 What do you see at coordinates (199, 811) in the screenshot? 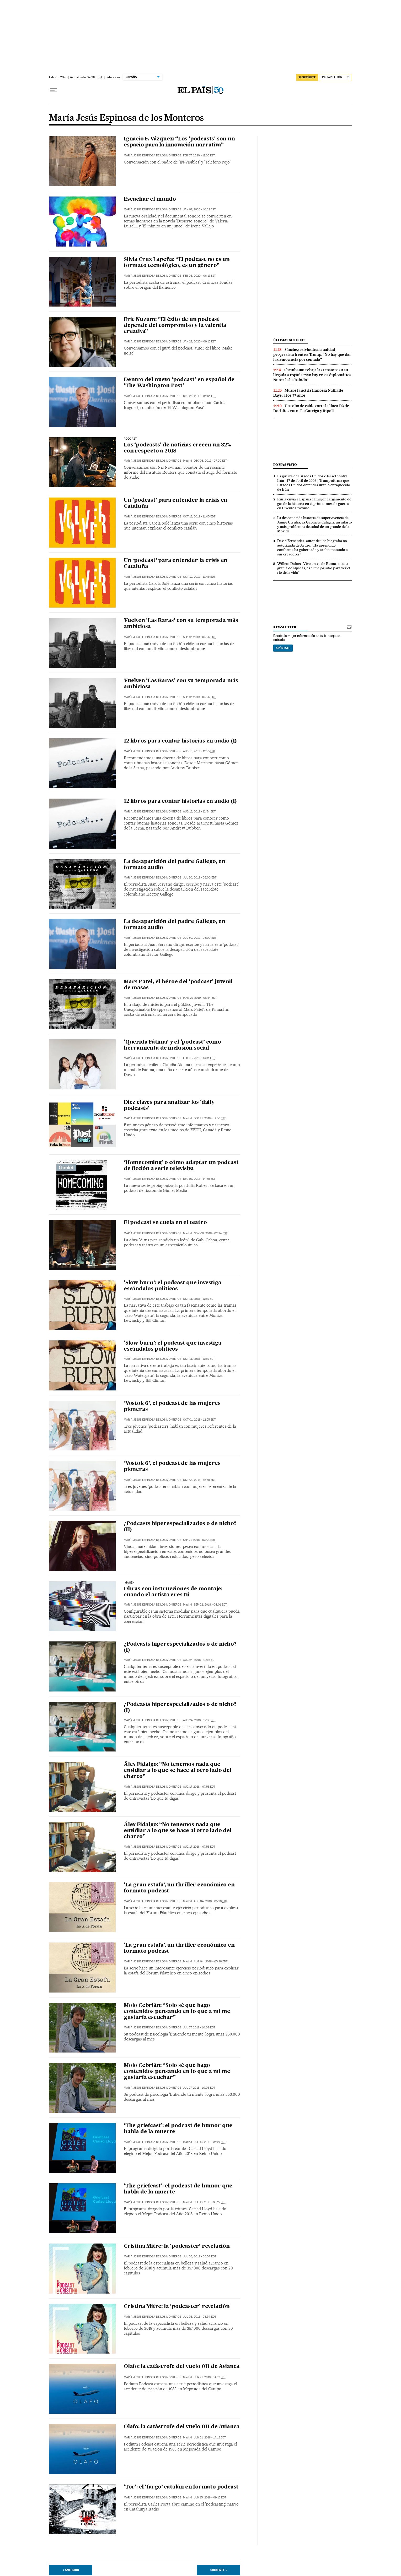
I see `Aug 16, 2019 - 12:54` at bounding box center [199, 811].